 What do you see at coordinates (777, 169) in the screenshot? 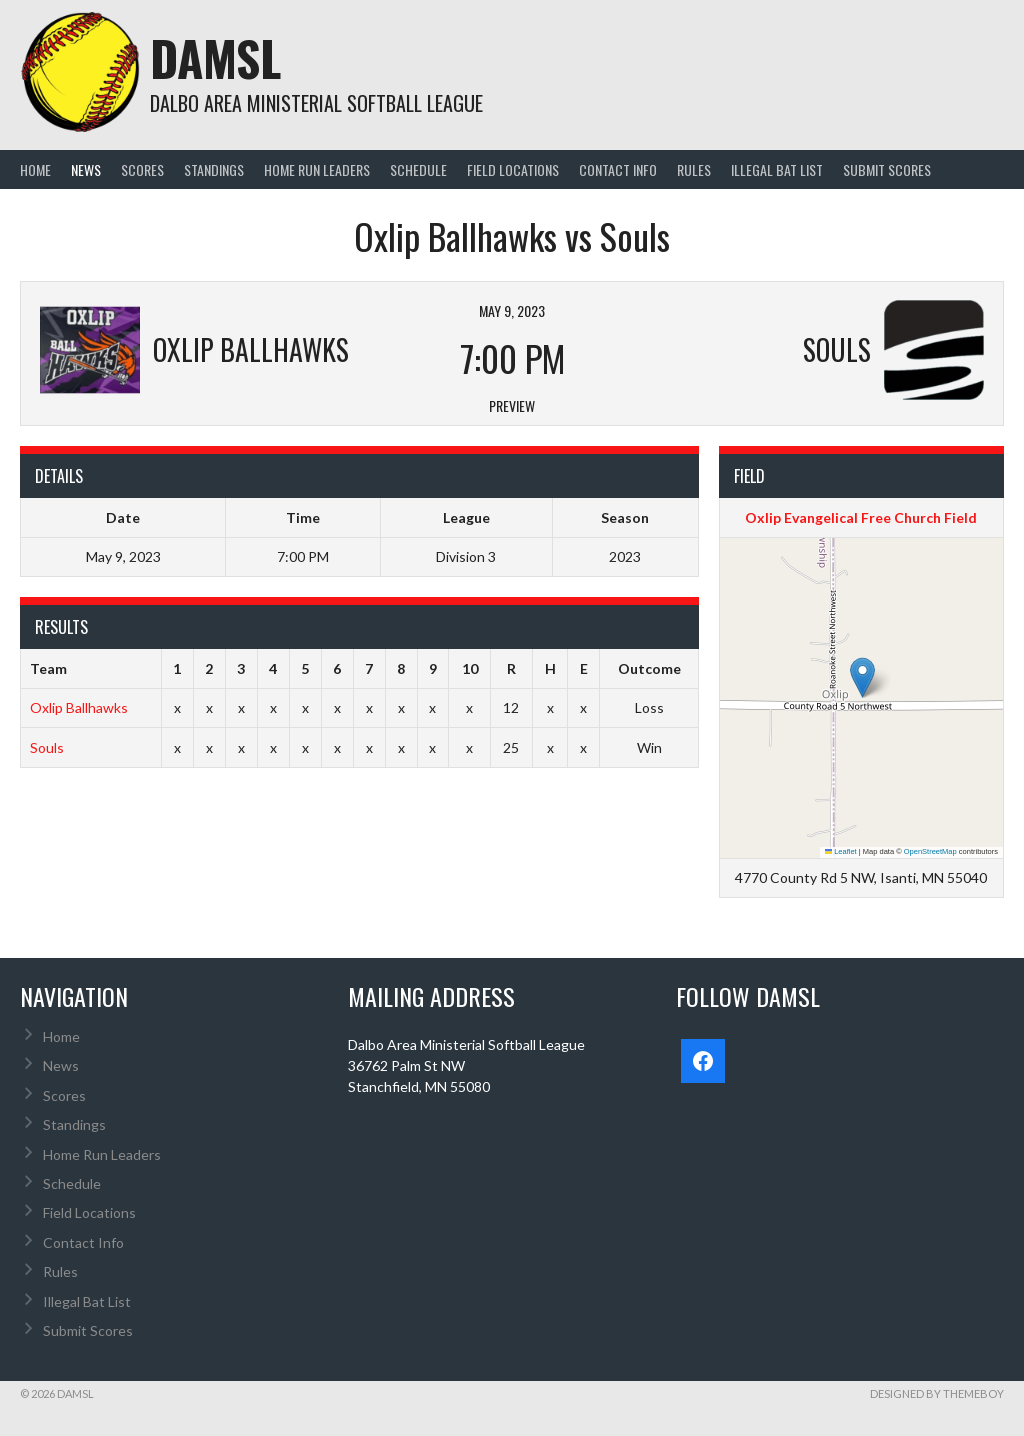
I see `Illegal Bat List` at bounding box center [777, 169].